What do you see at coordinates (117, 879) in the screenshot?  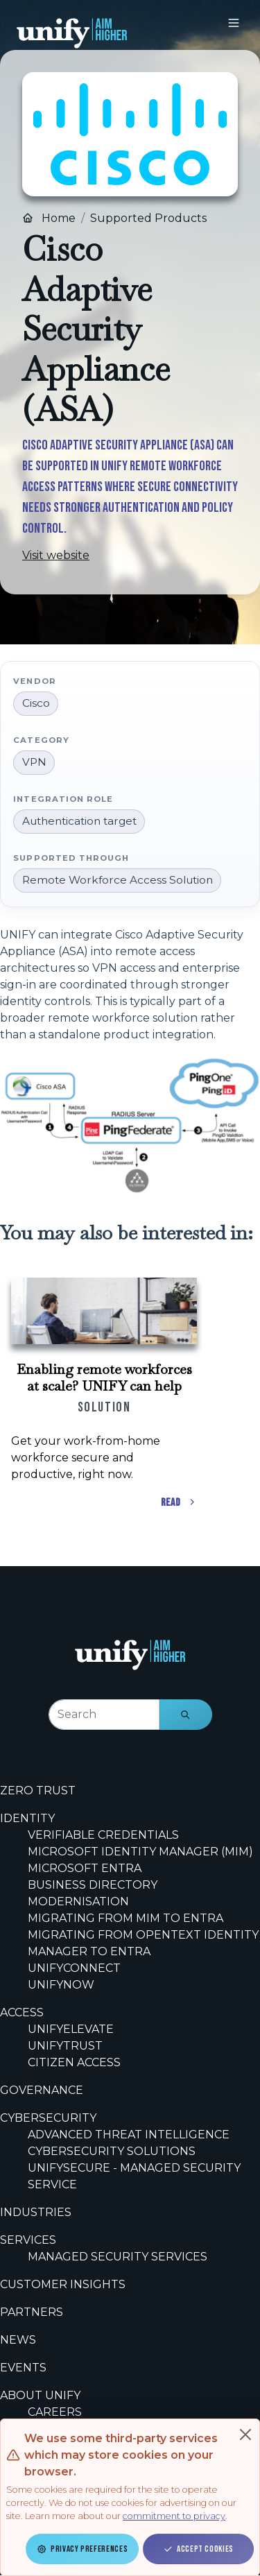 I see `Remote Workforce Access Solution` at bounding box center [117, 879].